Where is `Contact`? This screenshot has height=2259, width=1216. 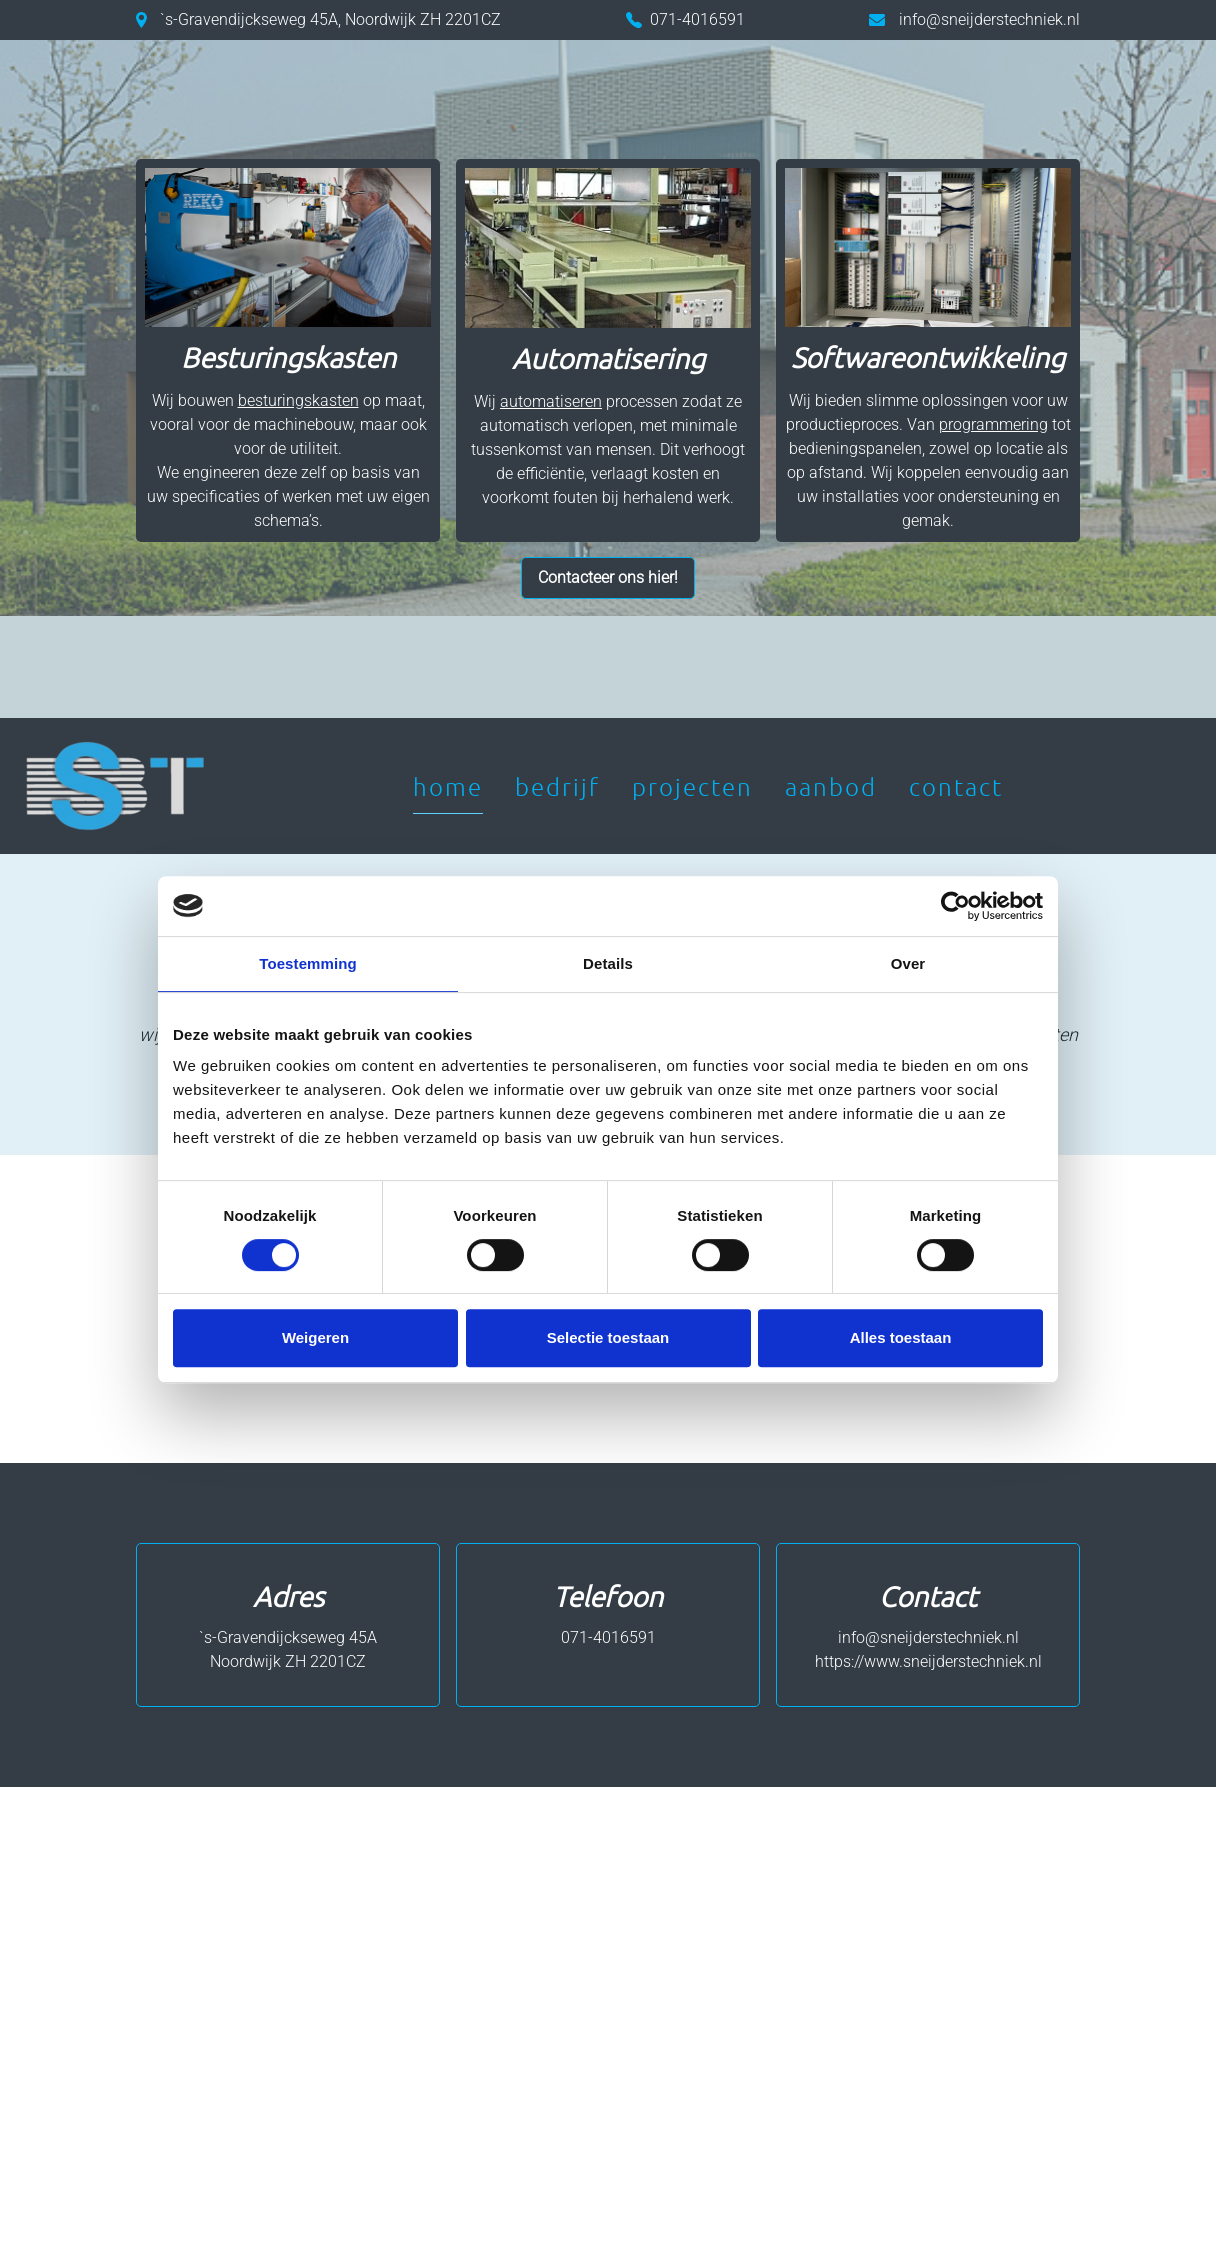
Contact is located at coordinates (956, 786).